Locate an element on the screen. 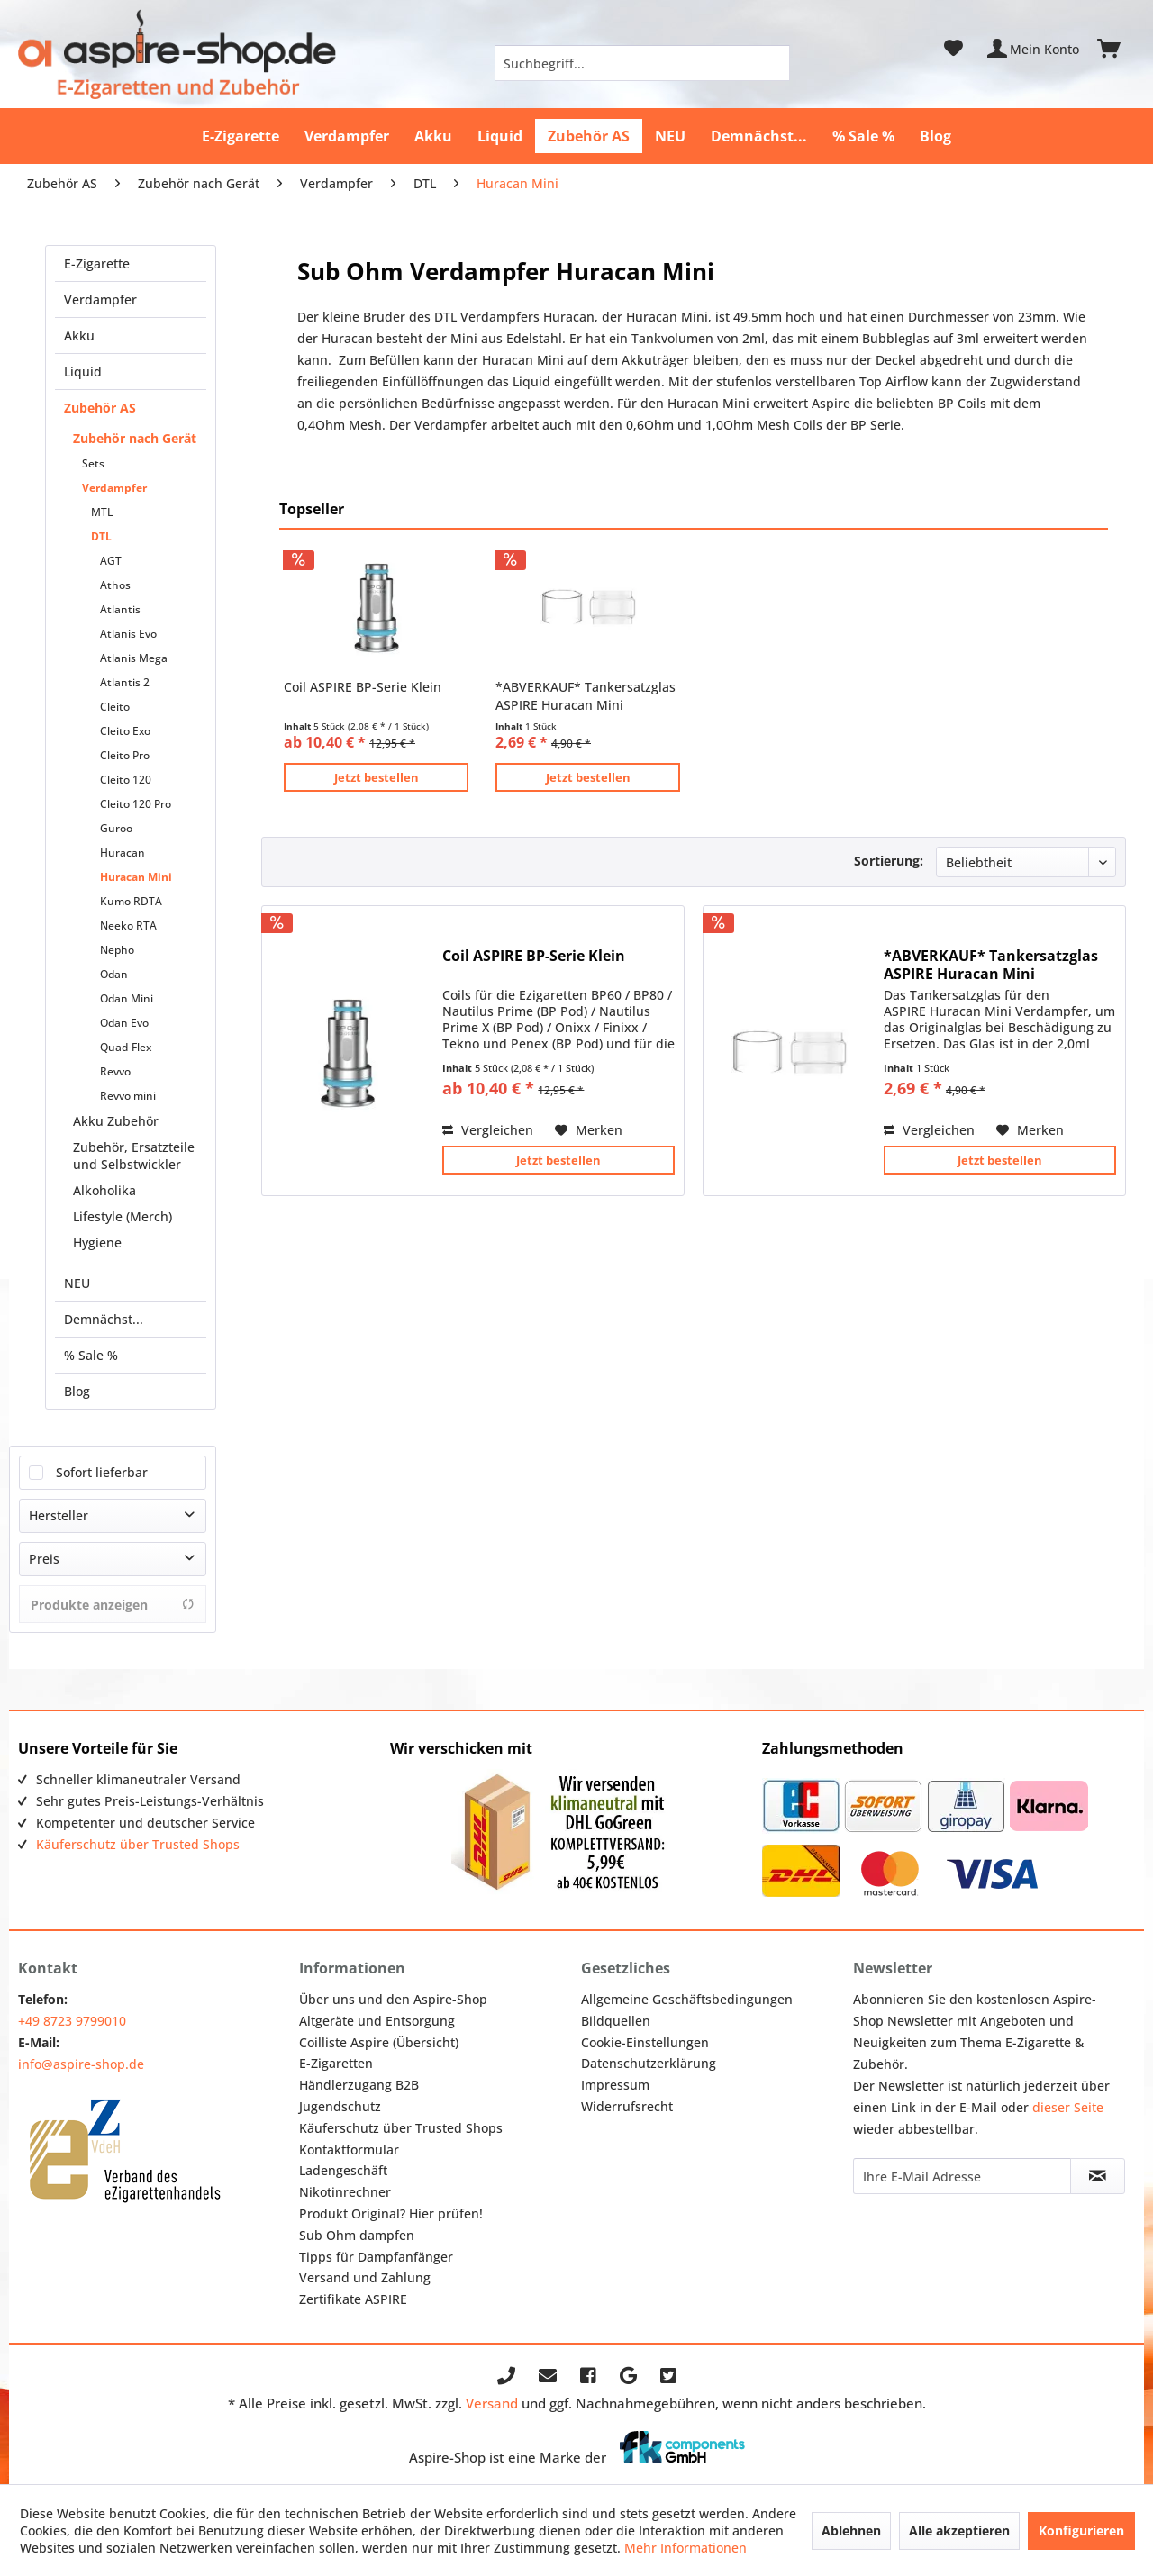 This screenshot has height=2576, width=1153. Alle akzeptieren is located at coordinates (959, 2530).